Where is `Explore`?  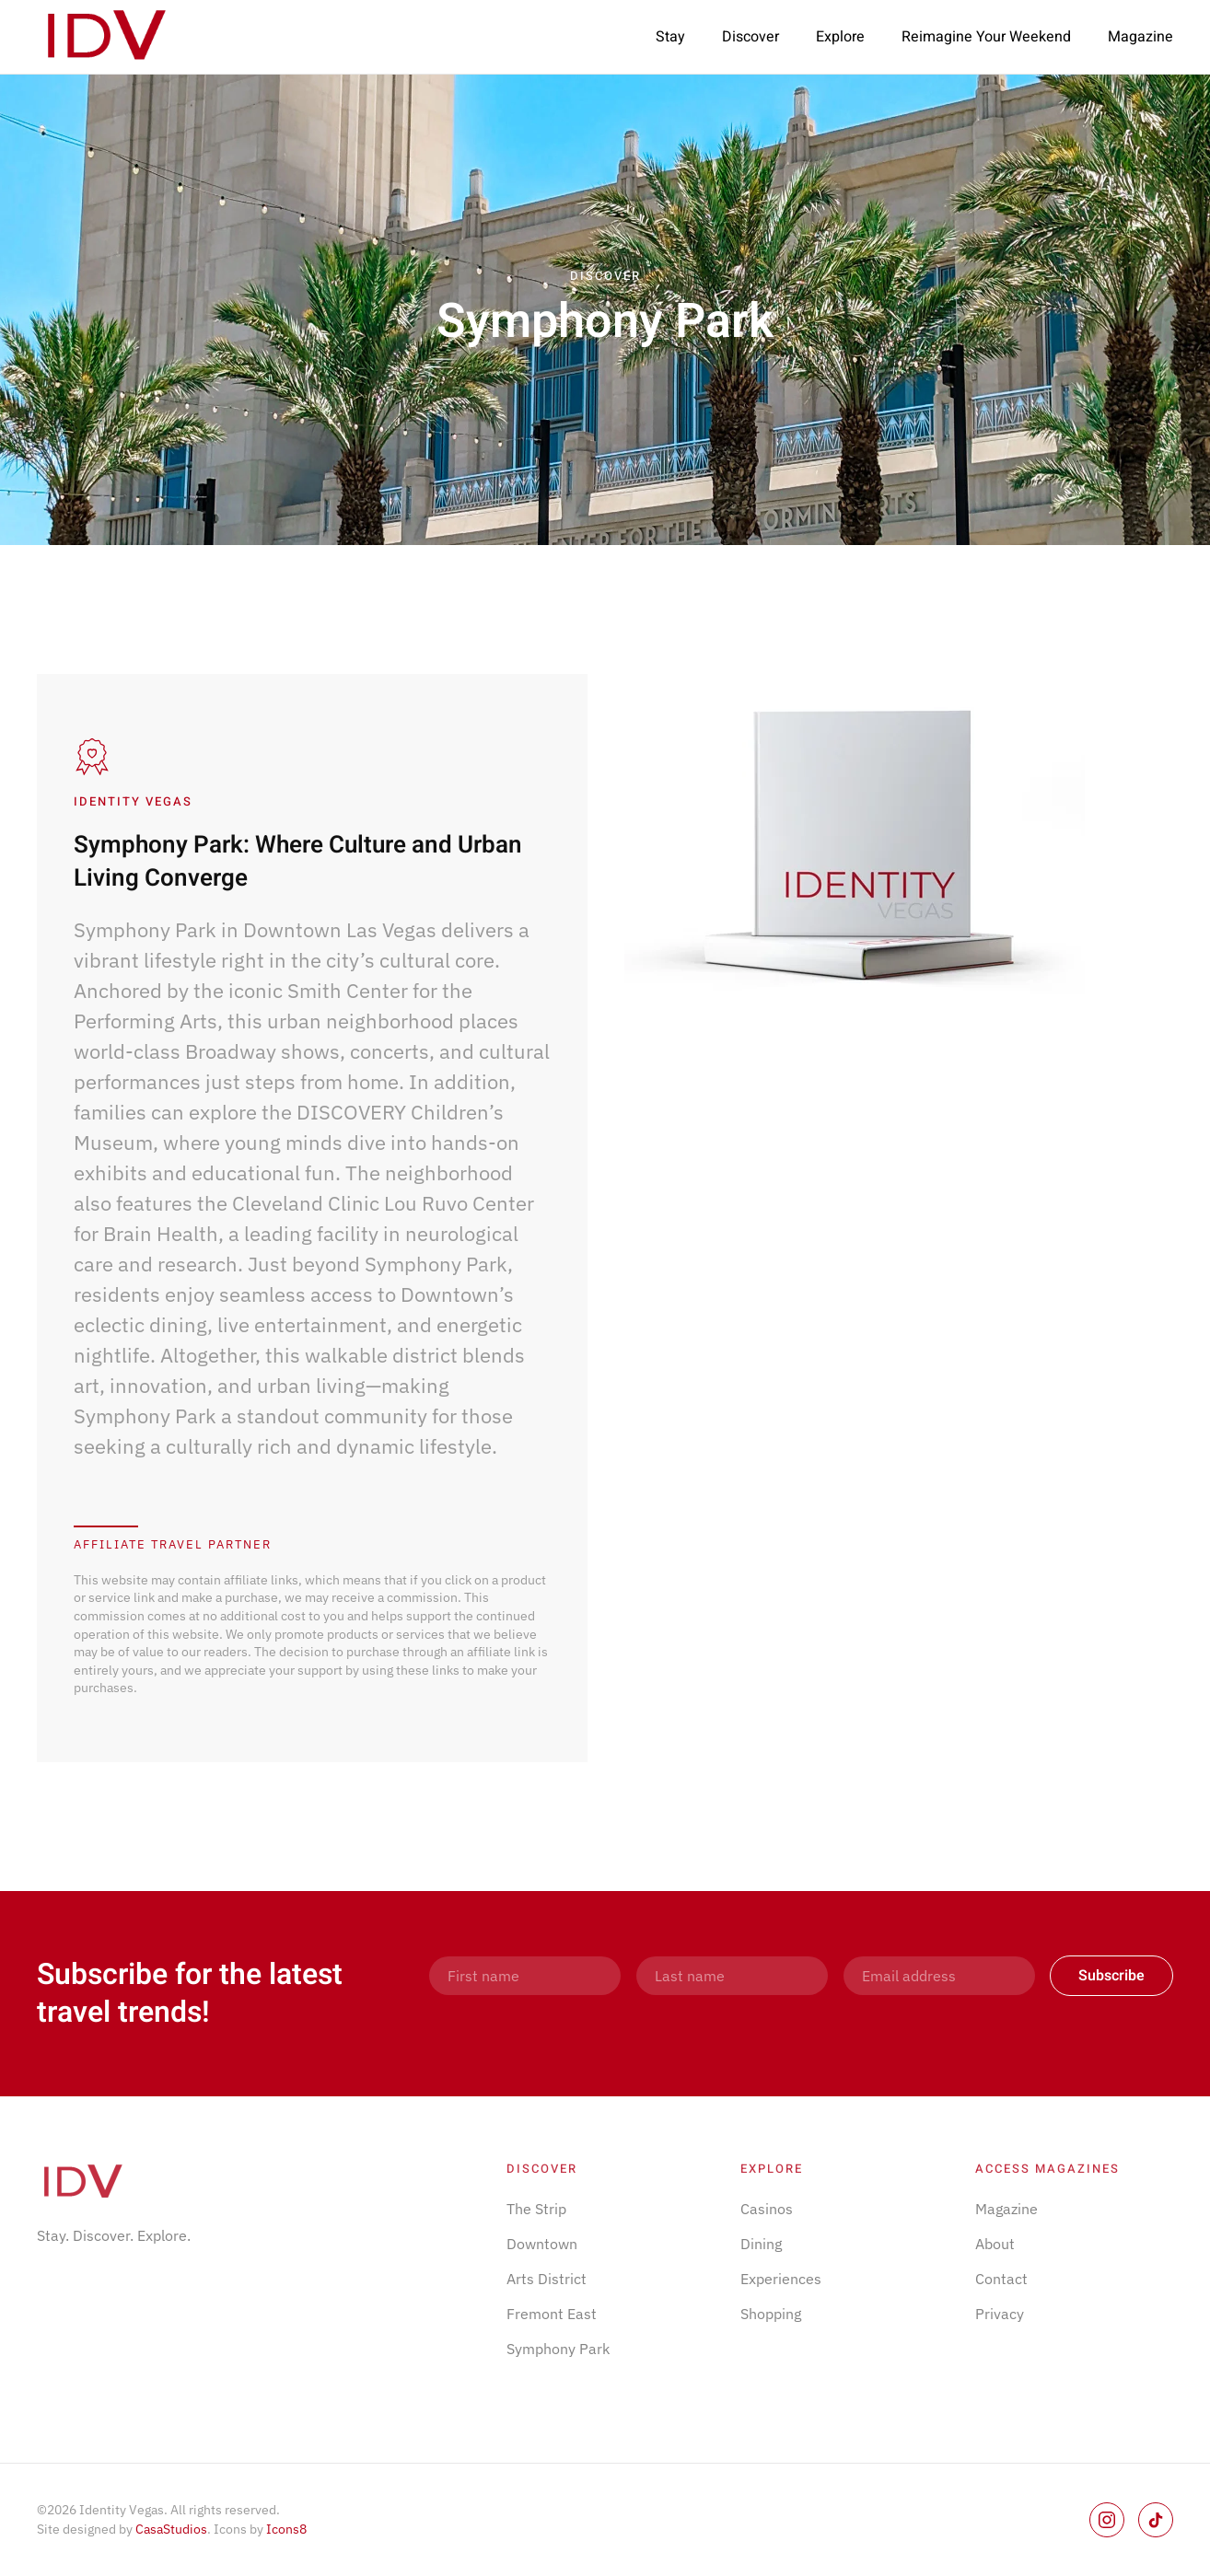
Explore is located at coordinates (840, 37).